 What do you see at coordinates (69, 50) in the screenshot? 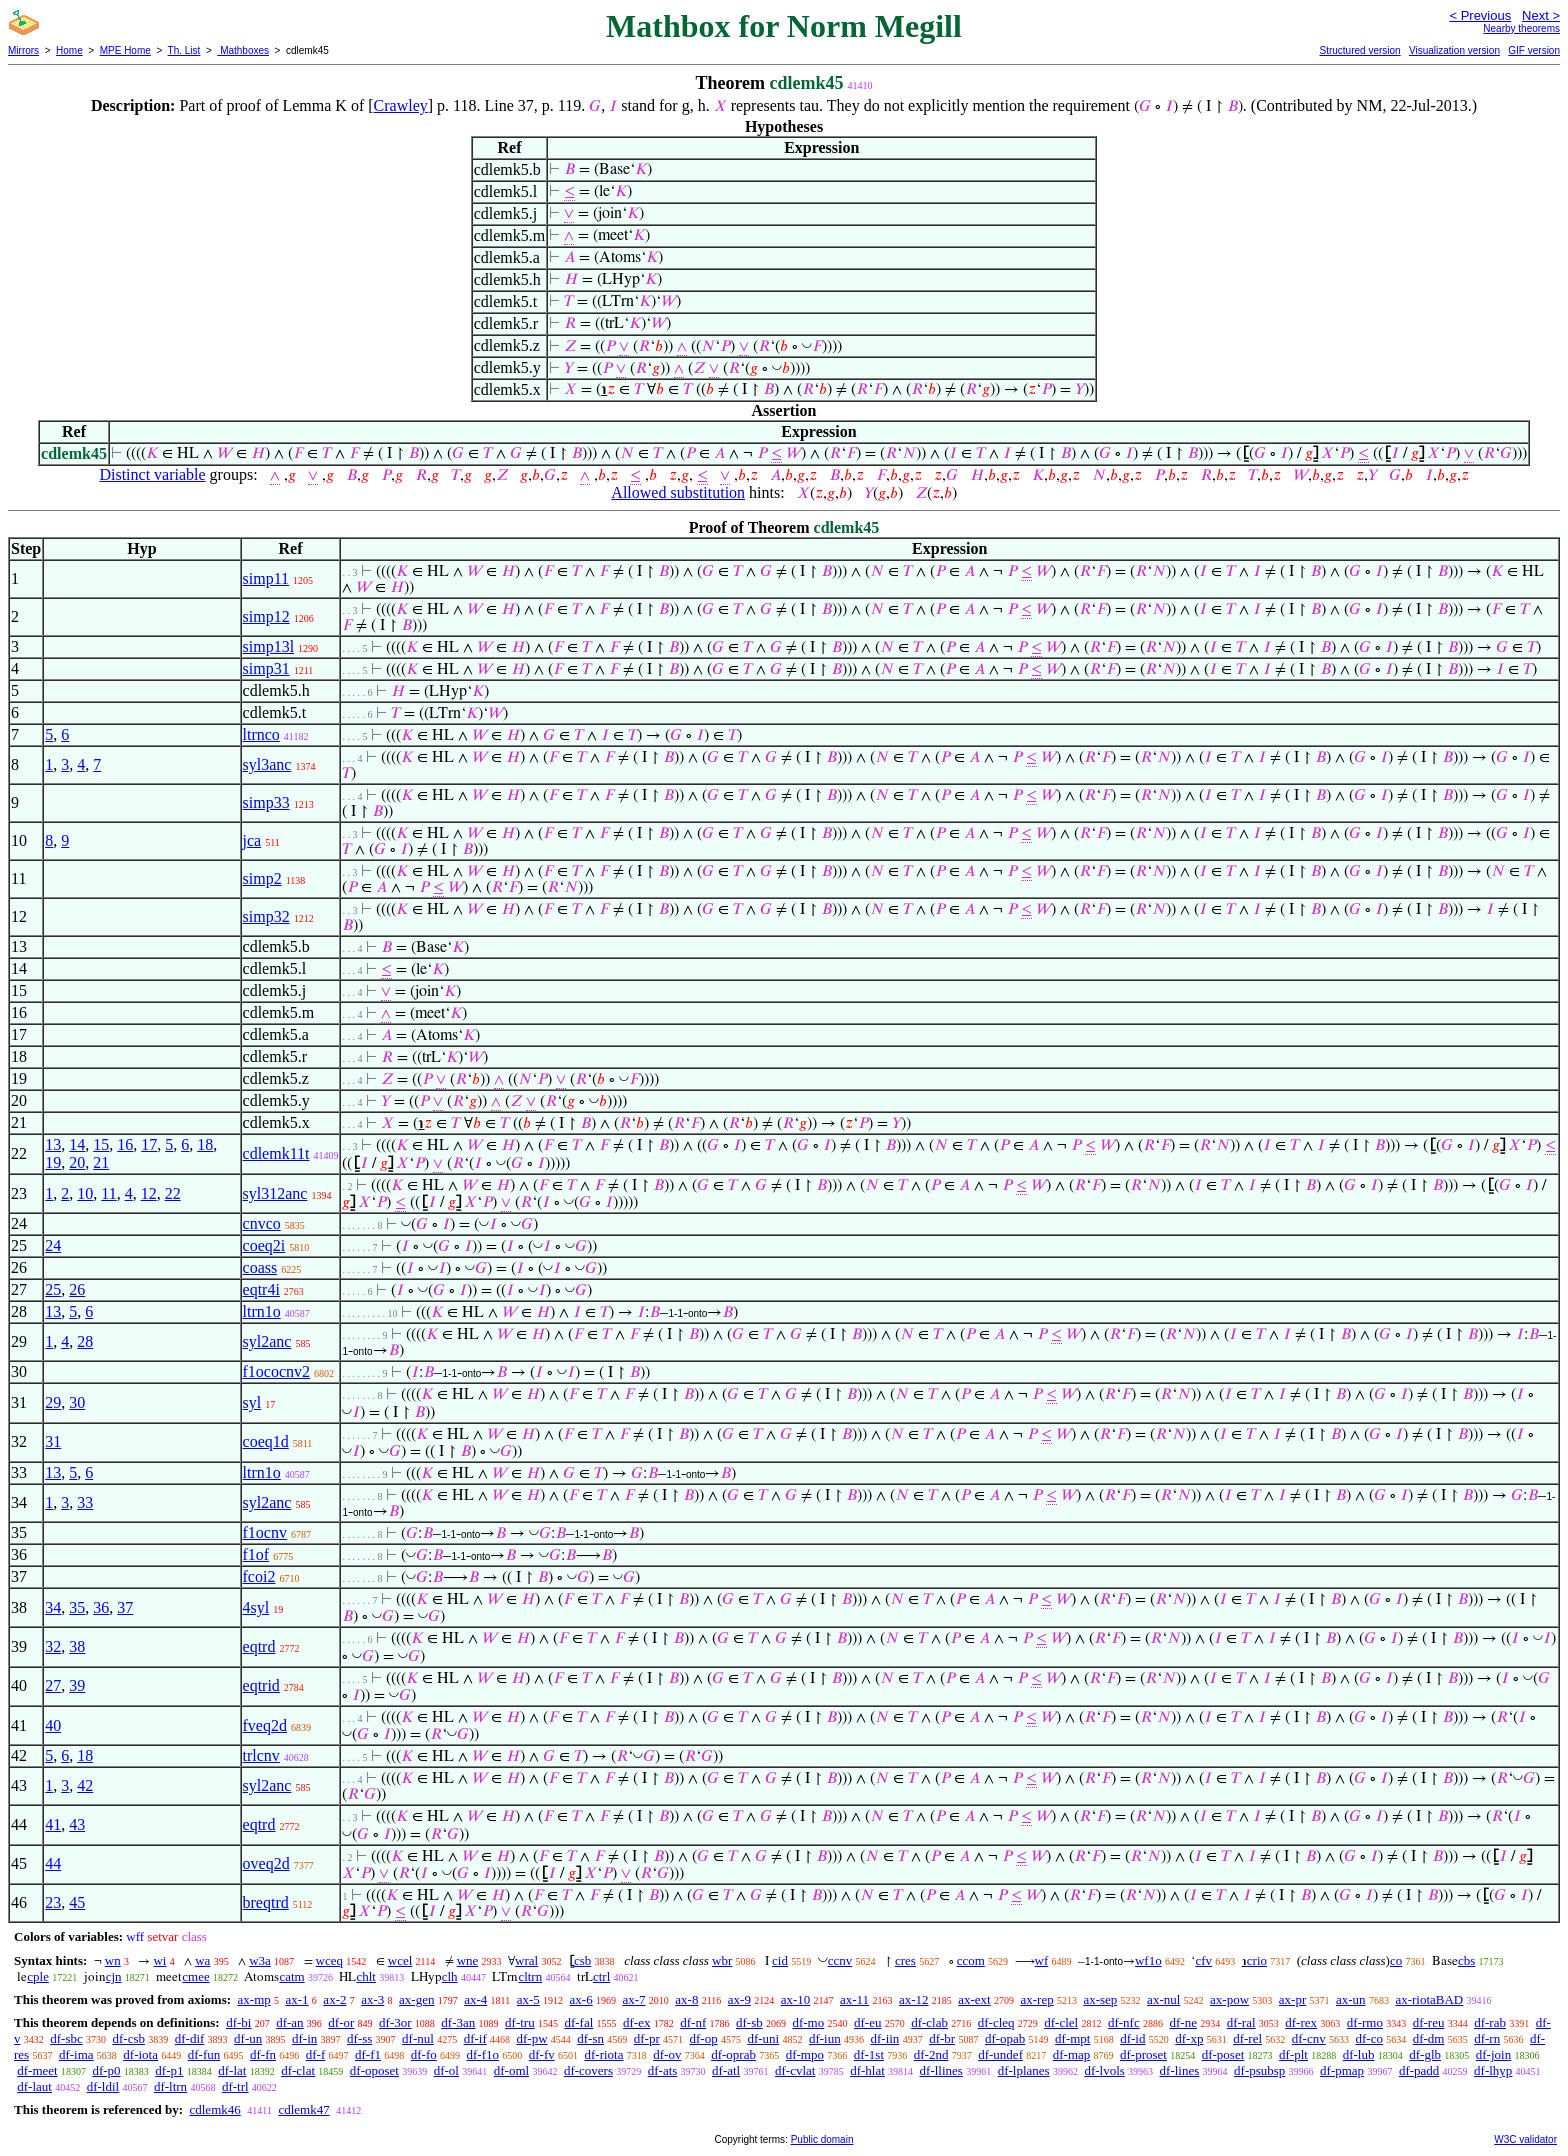
I see `Home` at bounding box center [69, 50].